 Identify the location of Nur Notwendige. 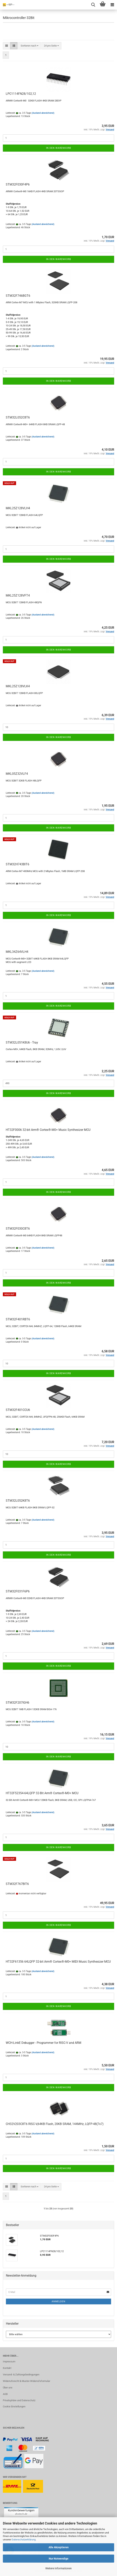
(58, 2558).